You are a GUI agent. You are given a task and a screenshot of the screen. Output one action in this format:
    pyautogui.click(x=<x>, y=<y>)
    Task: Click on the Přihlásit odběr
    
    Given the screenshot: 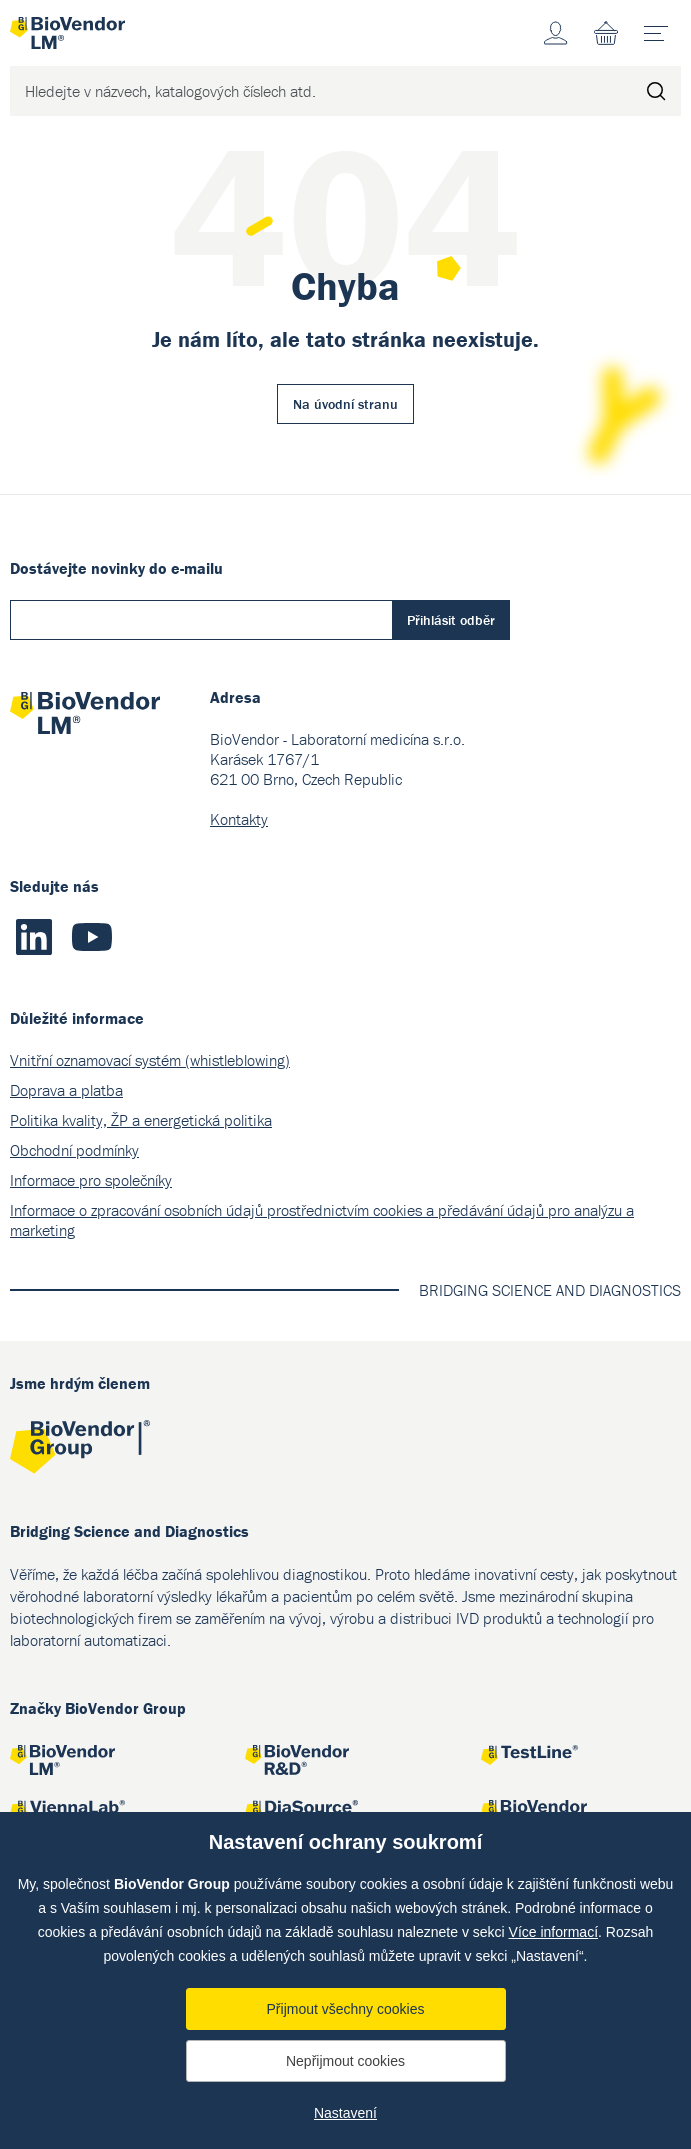 What is the action you would take?
    pyautogui.click(x=451, y=620)
    